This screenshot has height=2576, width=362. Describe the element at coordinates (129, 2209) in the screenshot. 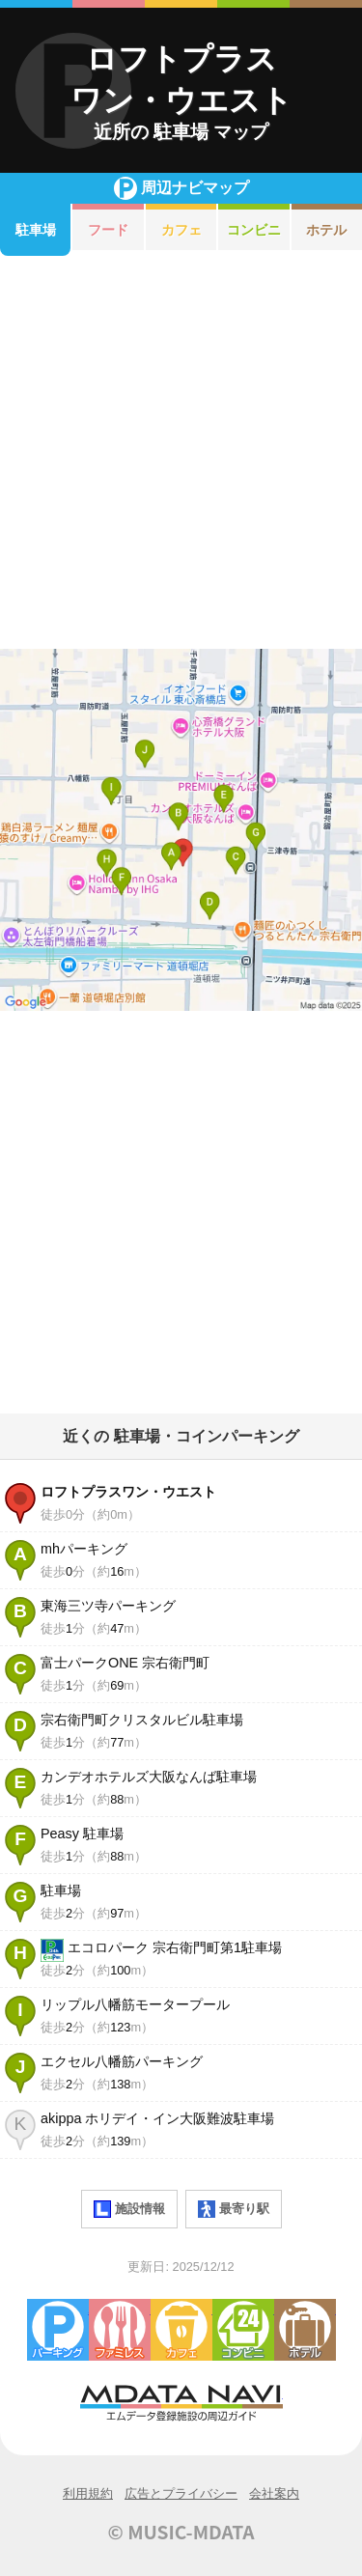

I see `施設情報` at that location.